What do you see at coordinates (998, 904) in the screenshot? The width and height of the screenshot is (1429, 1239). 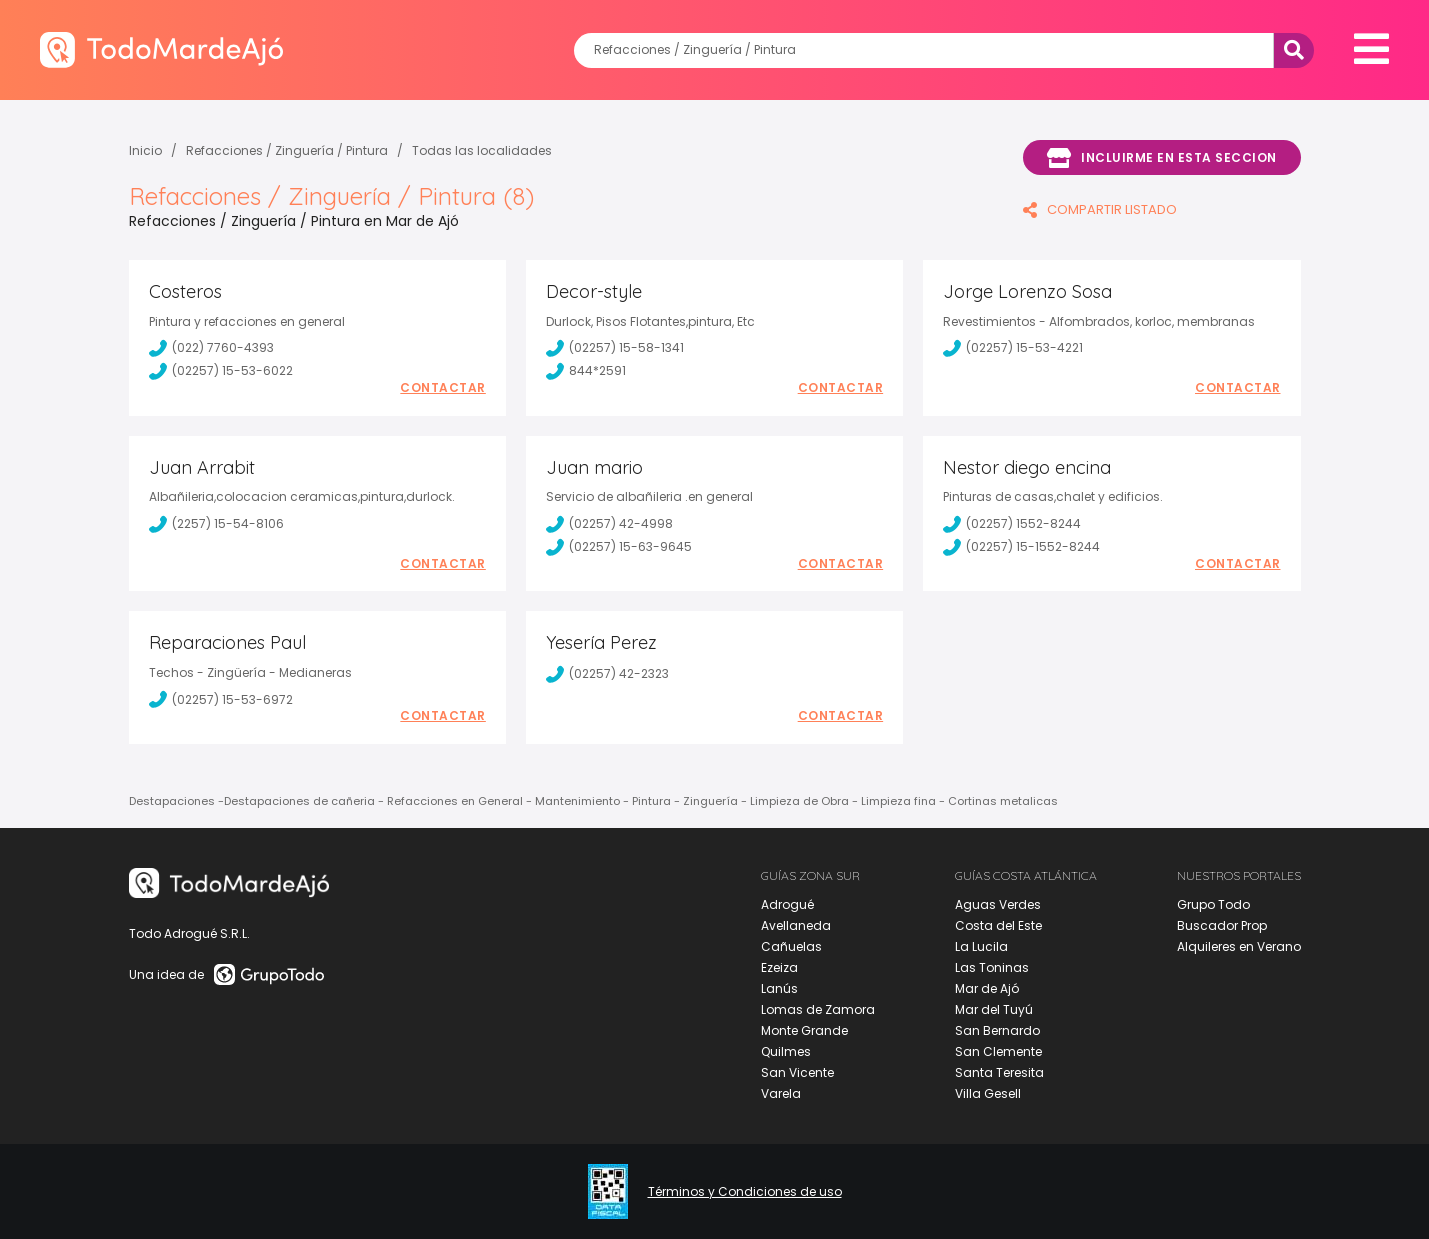 I see `Aguas Verdes` at bounding box center [998, 904].